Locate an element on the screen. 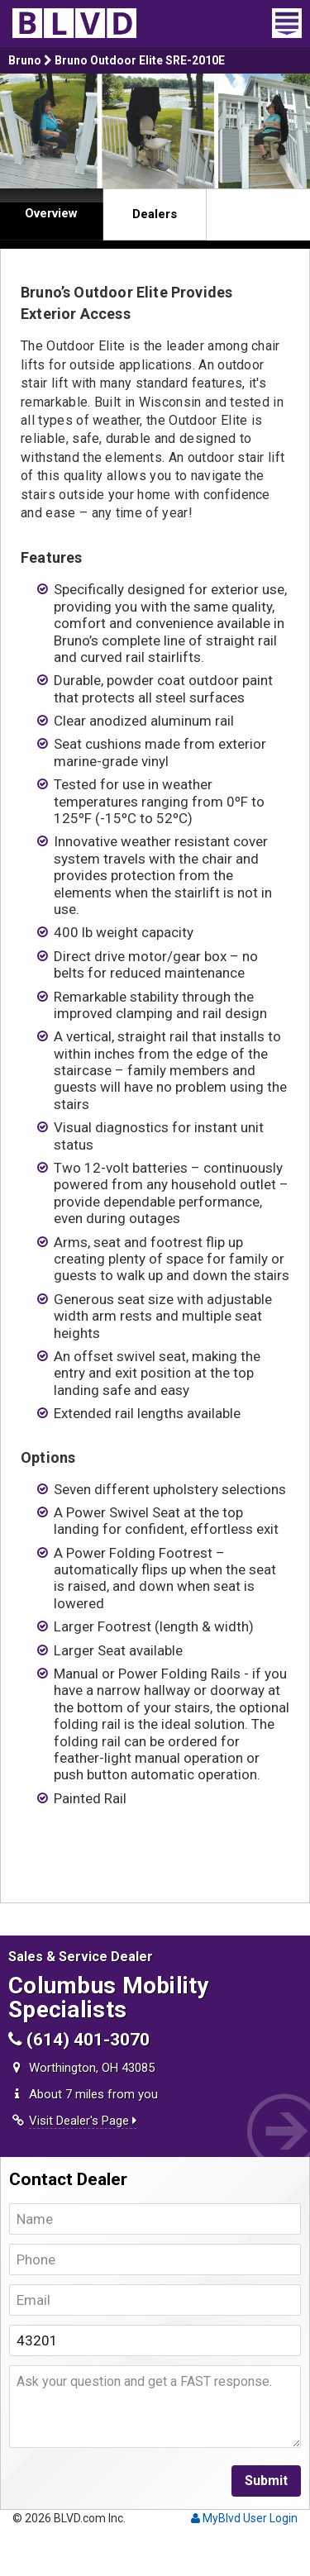  Visit Dealer's Page is located at coordinates (82, 2120).